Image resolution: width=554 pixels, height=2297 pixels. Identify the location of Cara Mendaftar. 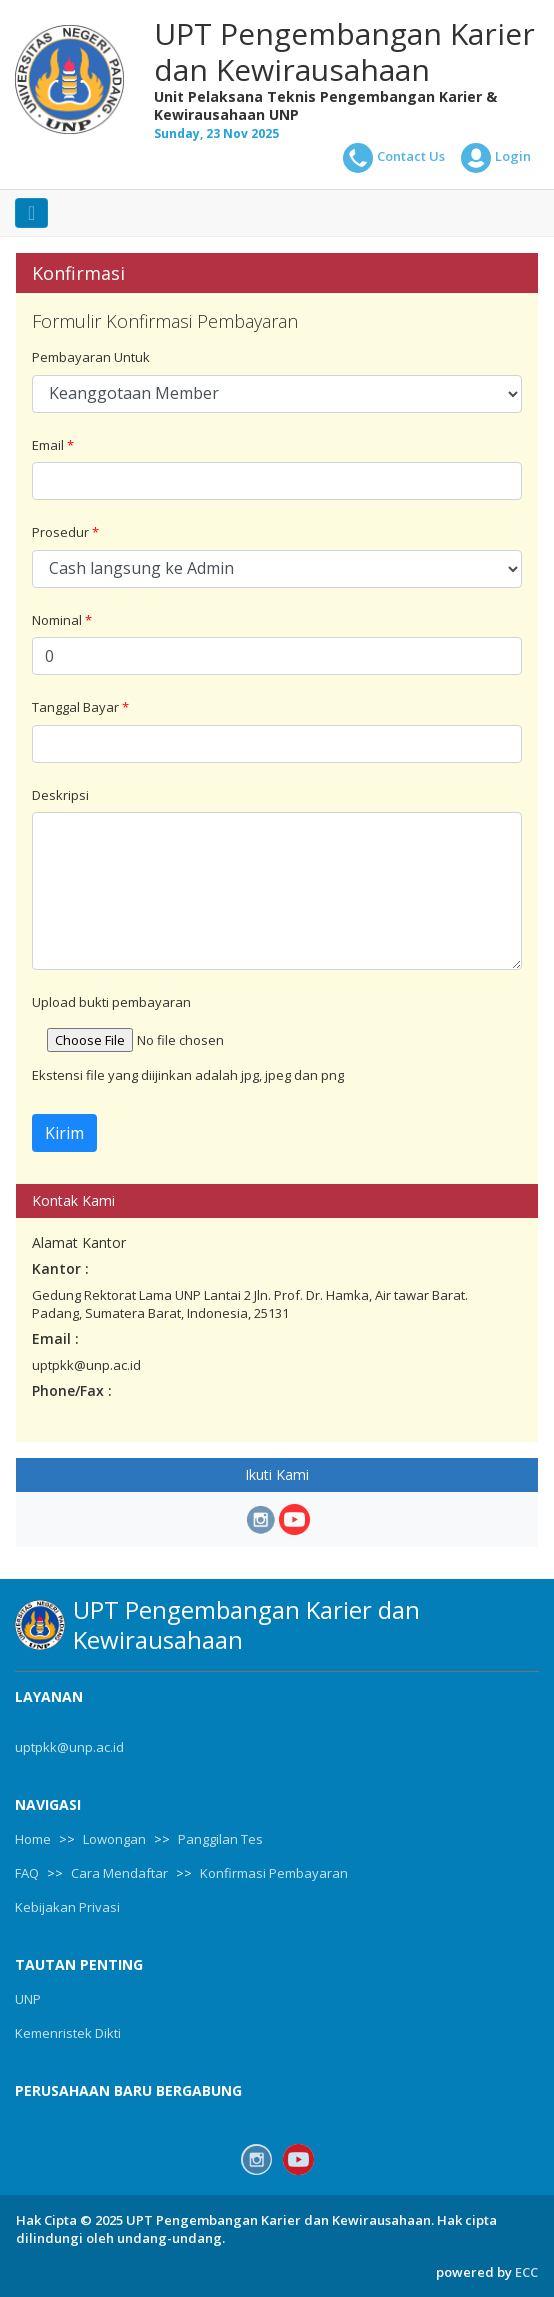
(119, 1873).